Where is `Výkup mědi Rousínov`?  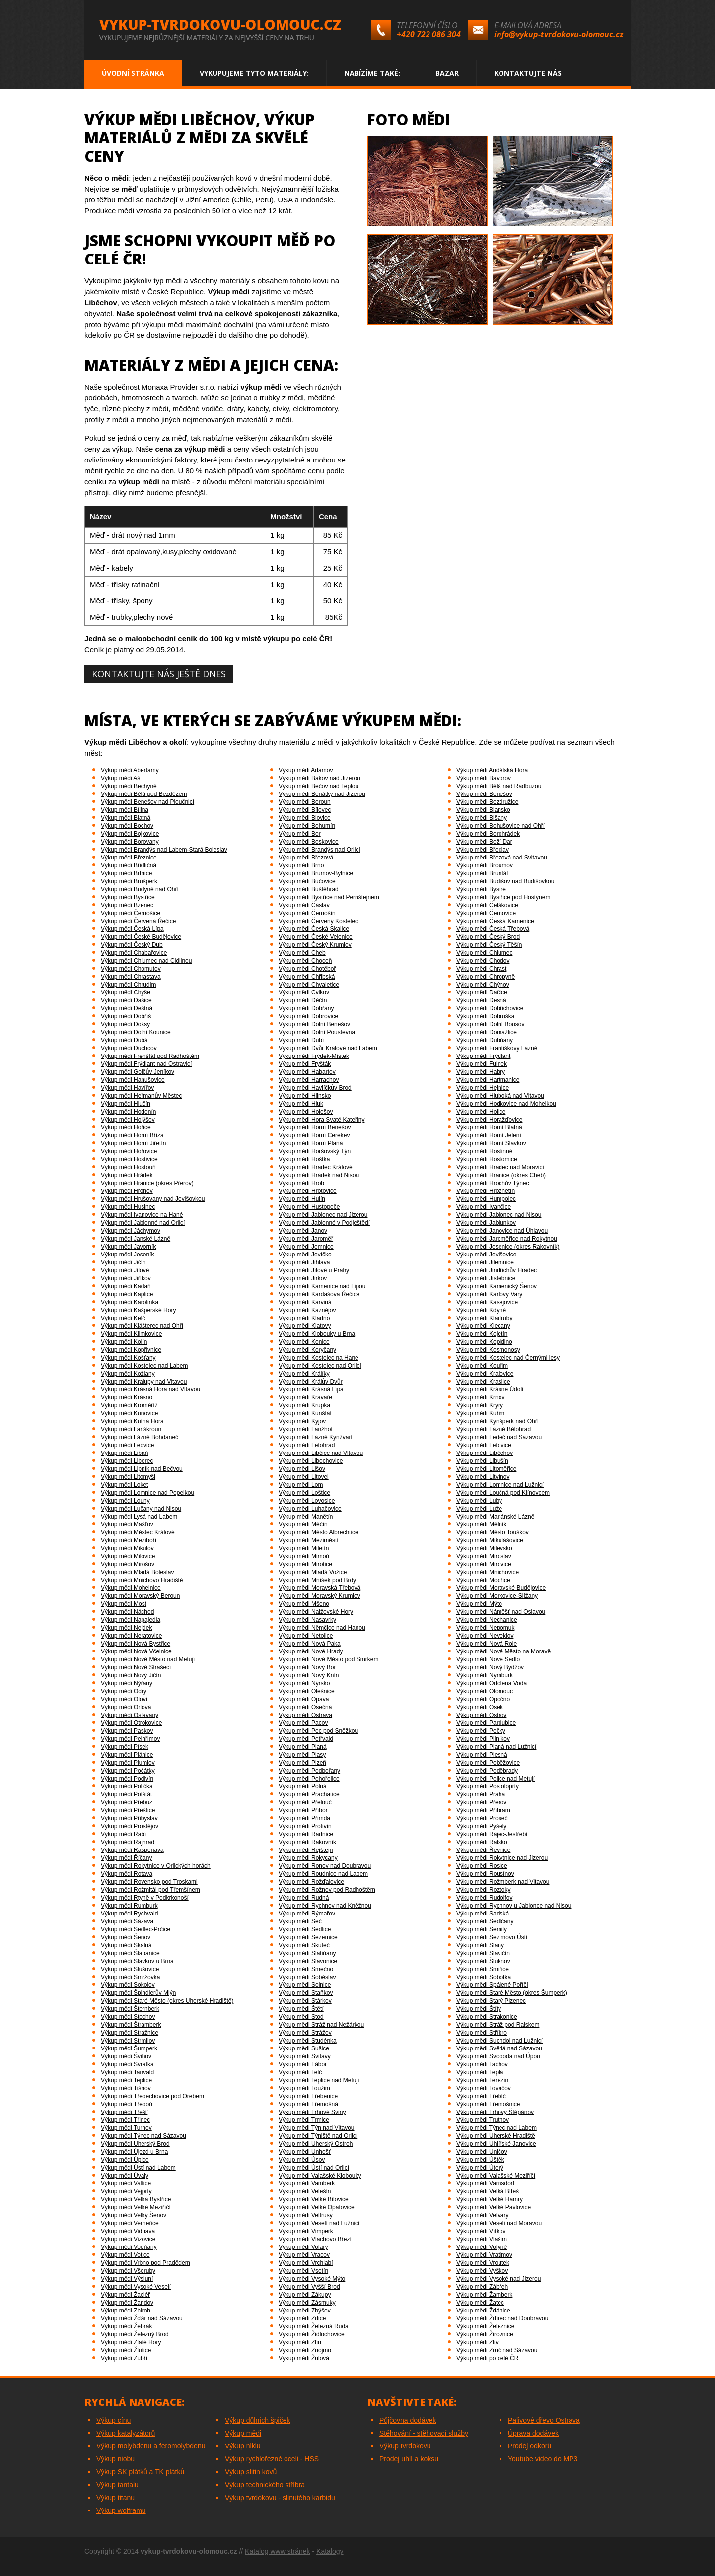 Výkup mědi Rousínov is located at coordinates (485, 1873).